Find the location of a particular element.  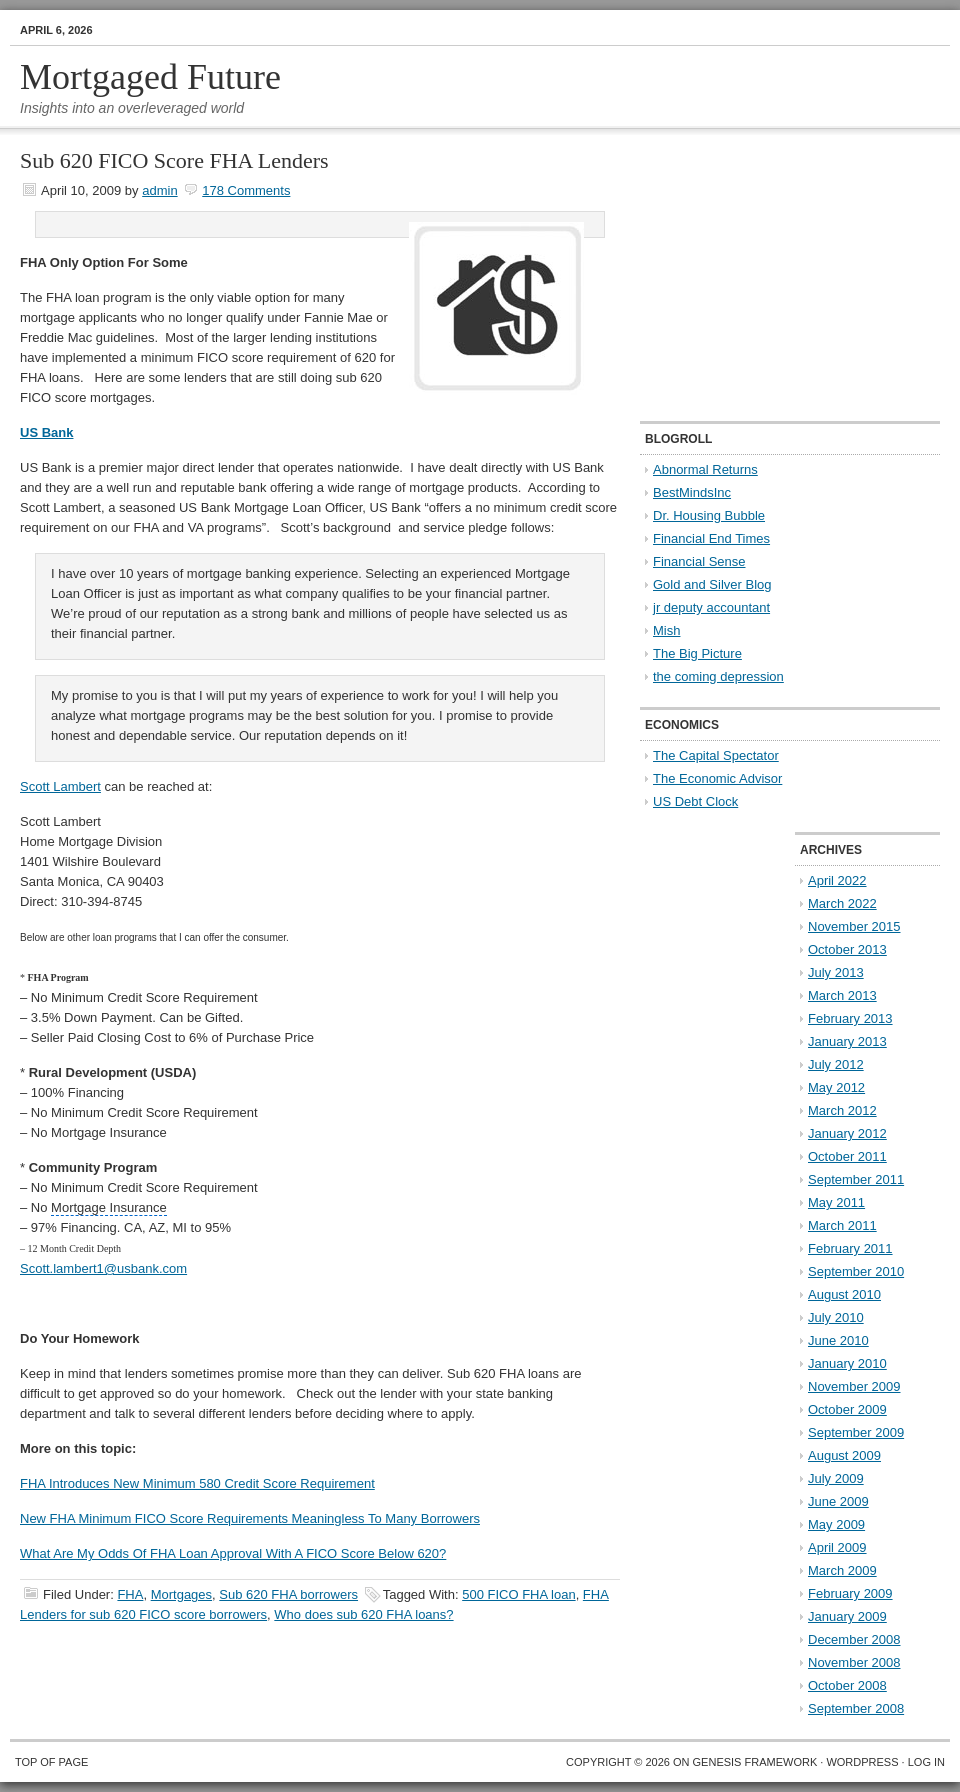

January 2009 is located at coordinates (847, 1616).